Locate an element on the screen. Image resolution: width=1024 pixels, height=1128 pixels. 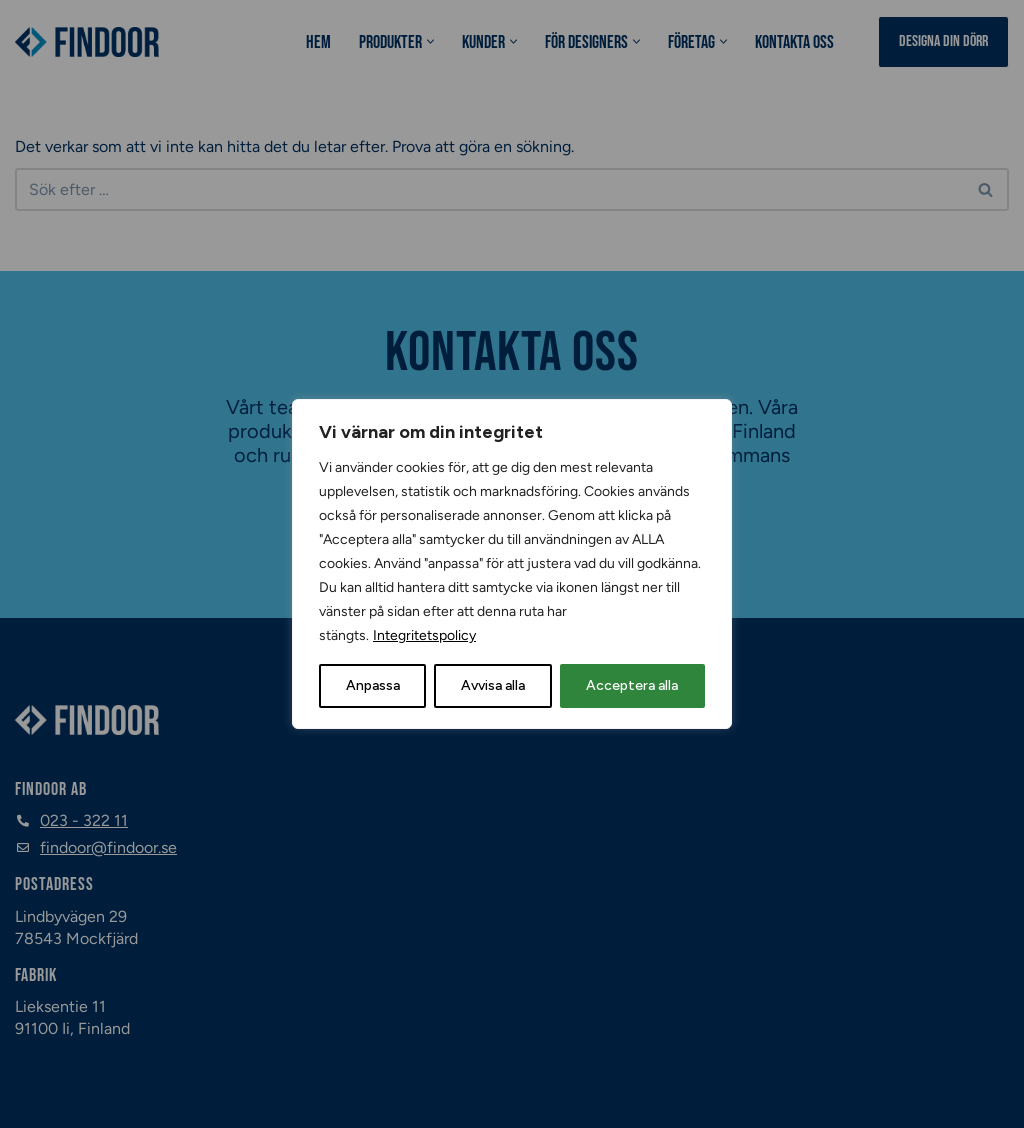
Integritetspolicy is located at coordinates (424, 635).